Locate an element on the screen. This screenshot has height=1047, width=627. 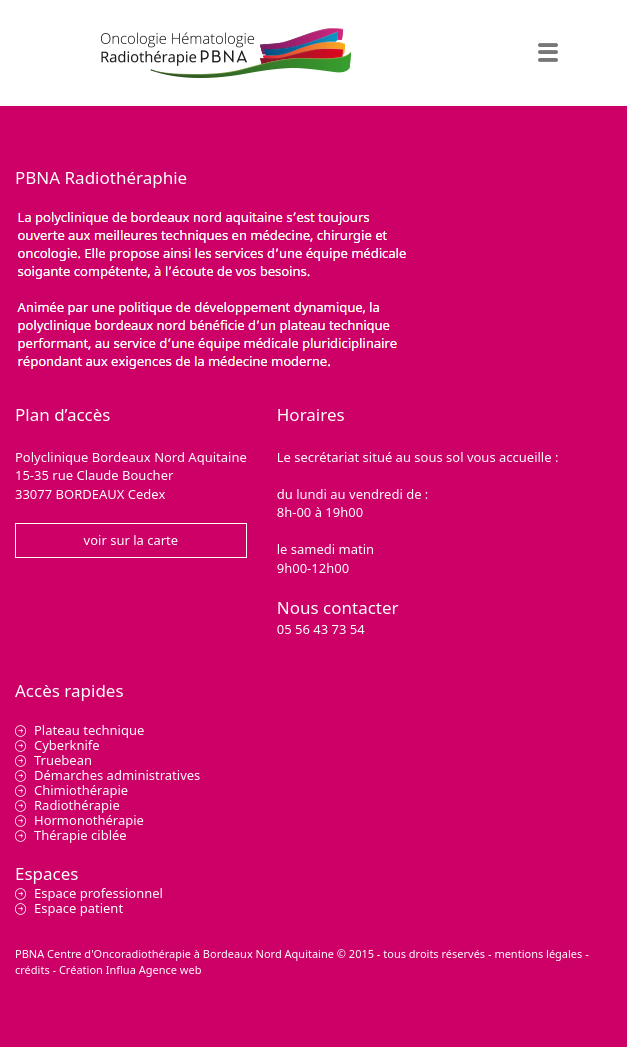
Espace professionnel is located at coordinates (98, 893).